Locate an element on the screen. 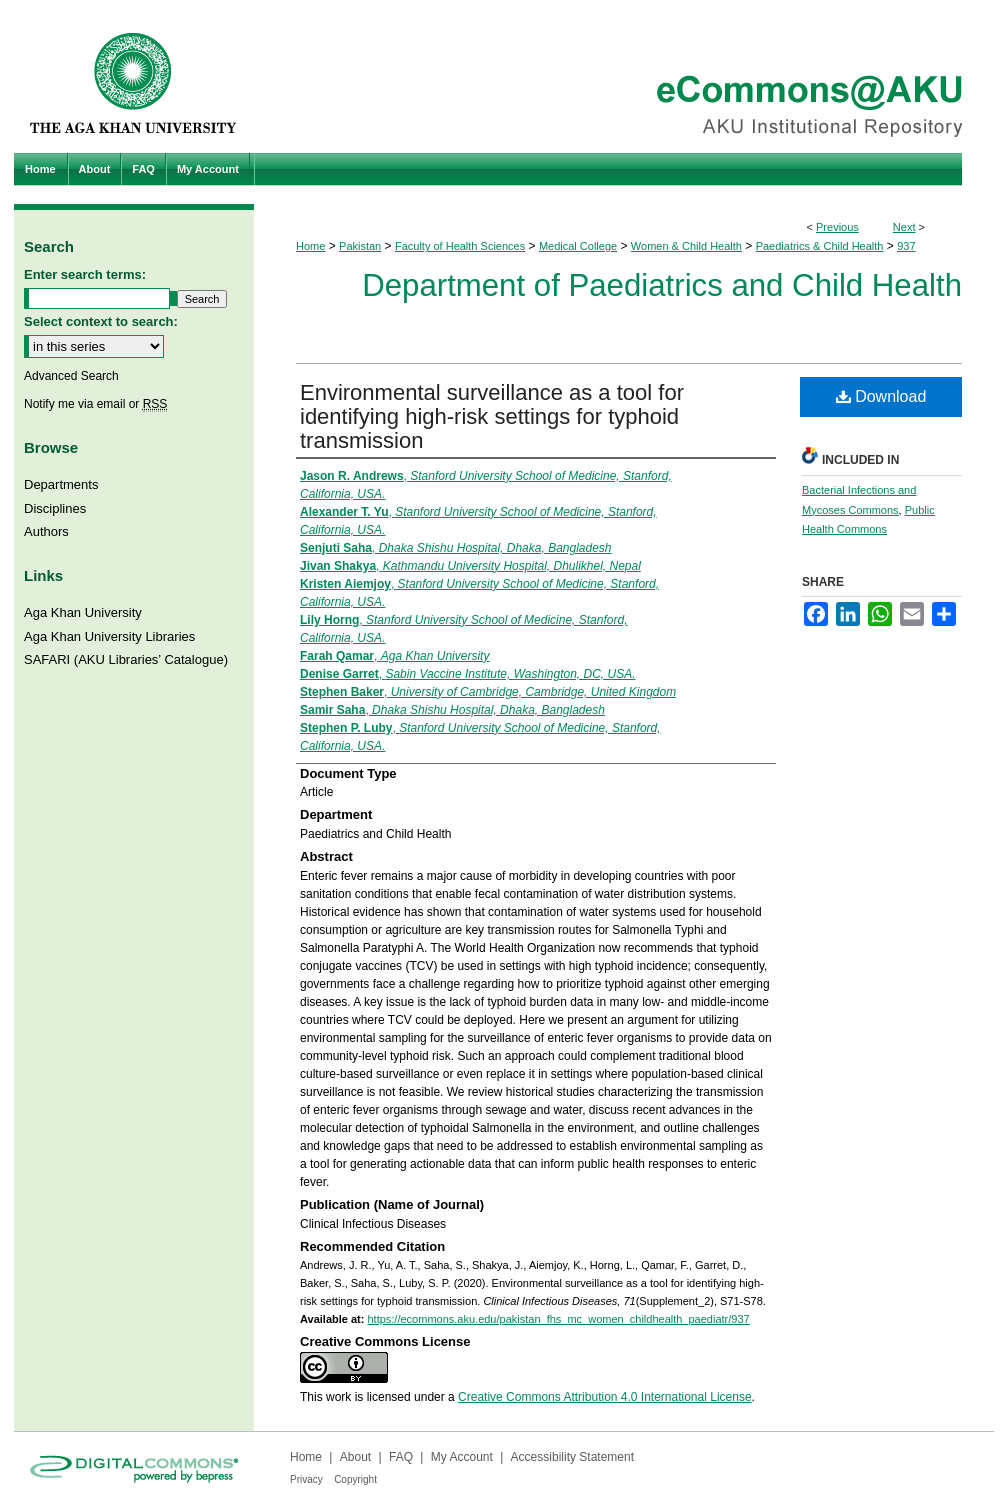 This screenshot has height=1507, width=1008. Home is located at coordinates (310, 246).